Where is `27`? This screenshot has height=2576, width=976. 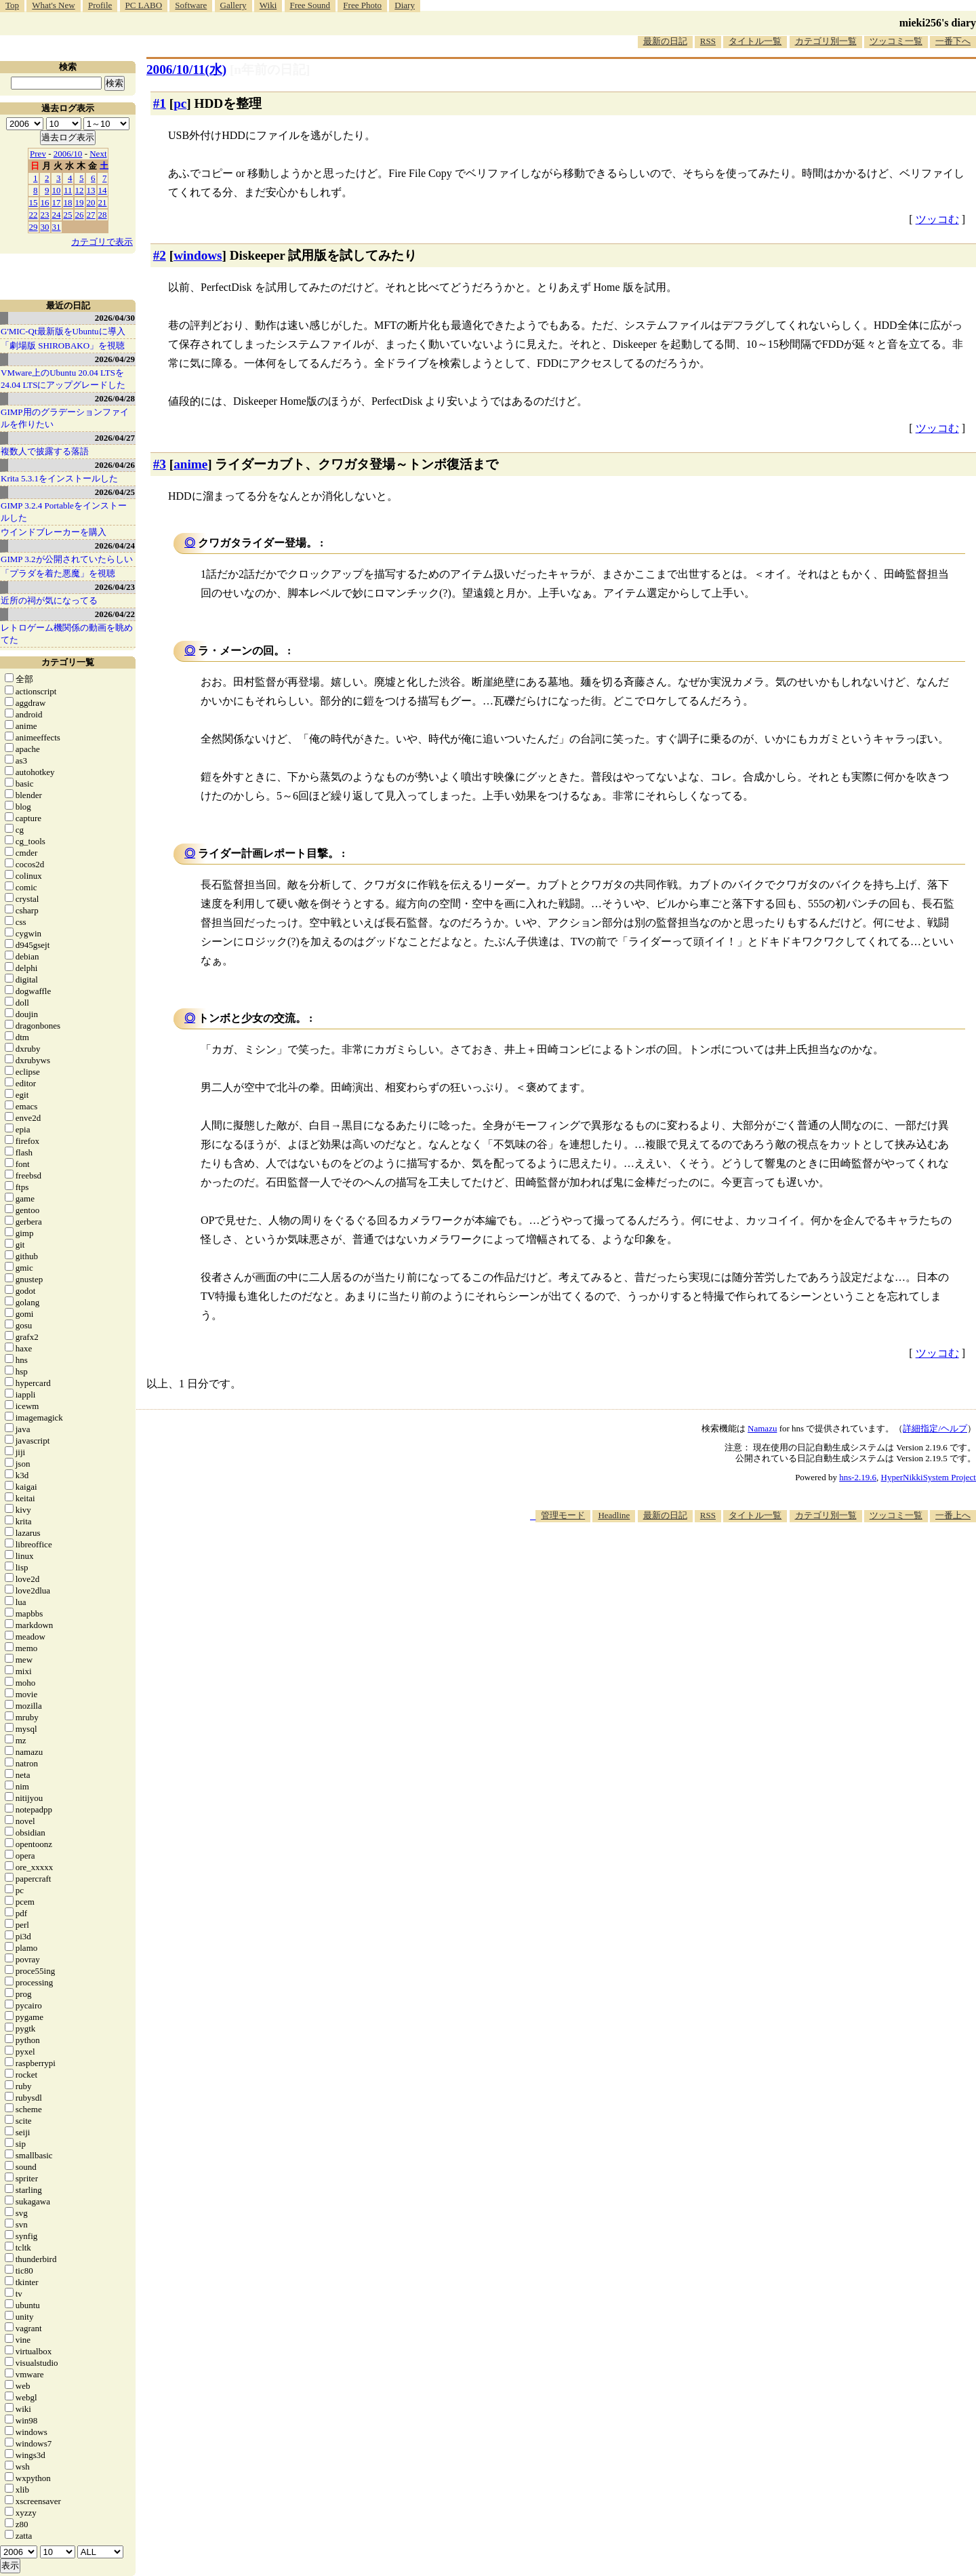
27 is located at coordinates (91, 215).